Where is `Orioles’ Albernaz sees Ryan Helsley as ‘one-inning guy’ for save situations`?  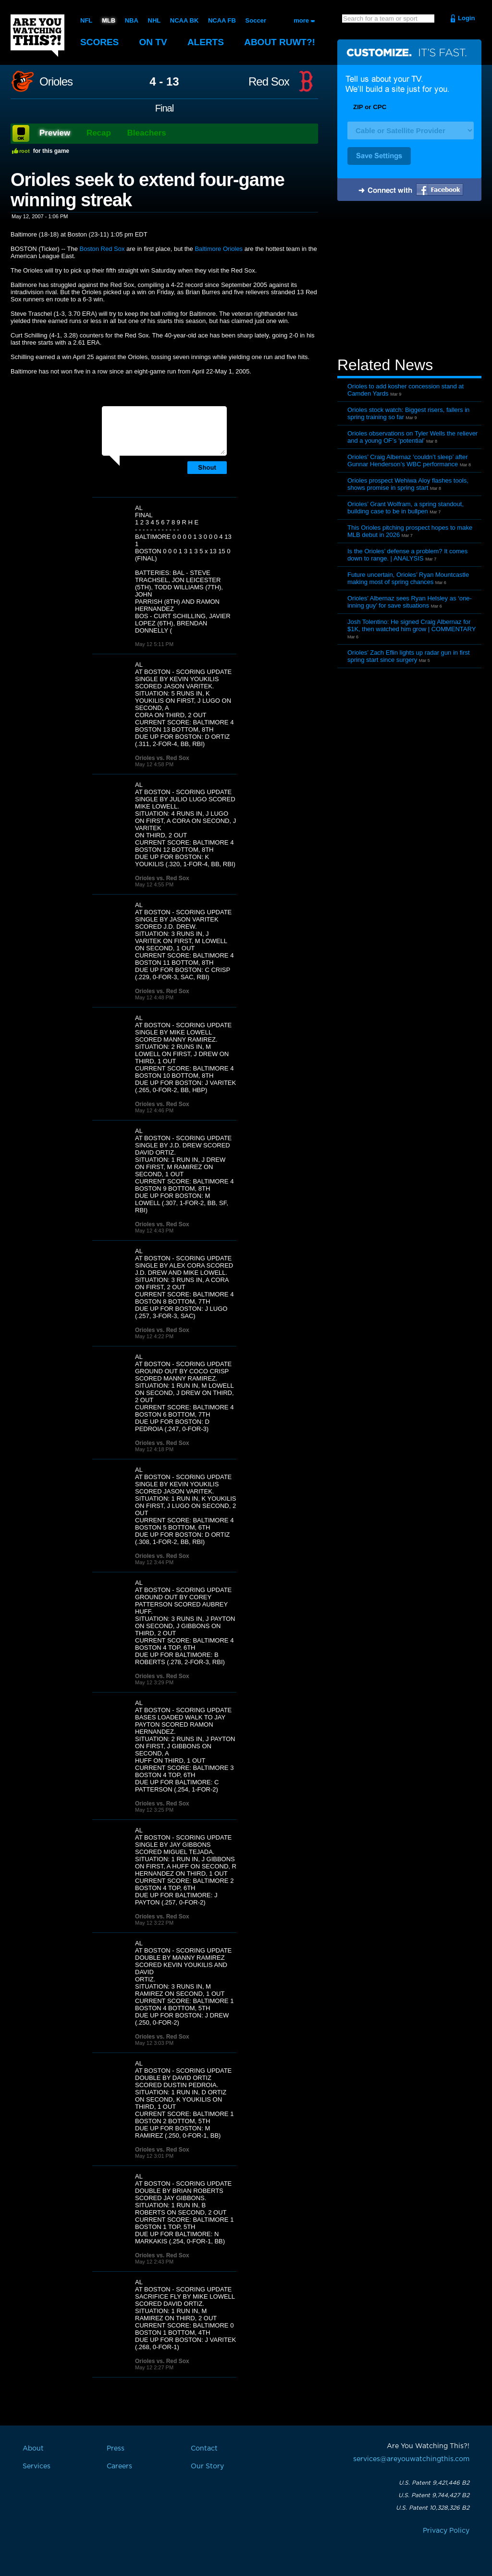
Orioles’ Albernaz sees Ryan Helsley as ‘one-inning guy’ for save situations is located at coordinates (409, 602).